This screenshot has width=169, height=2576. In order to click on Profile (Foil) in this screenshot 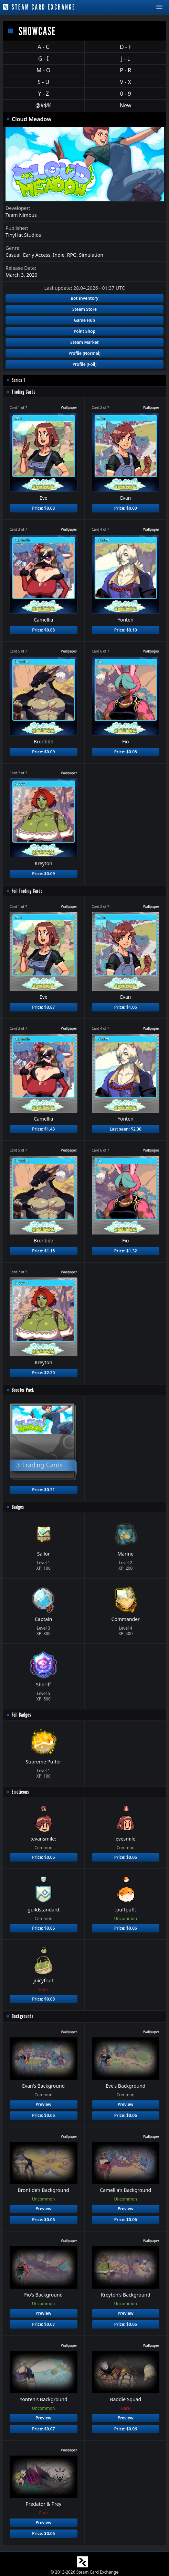, I will do `click(85, 364)`.